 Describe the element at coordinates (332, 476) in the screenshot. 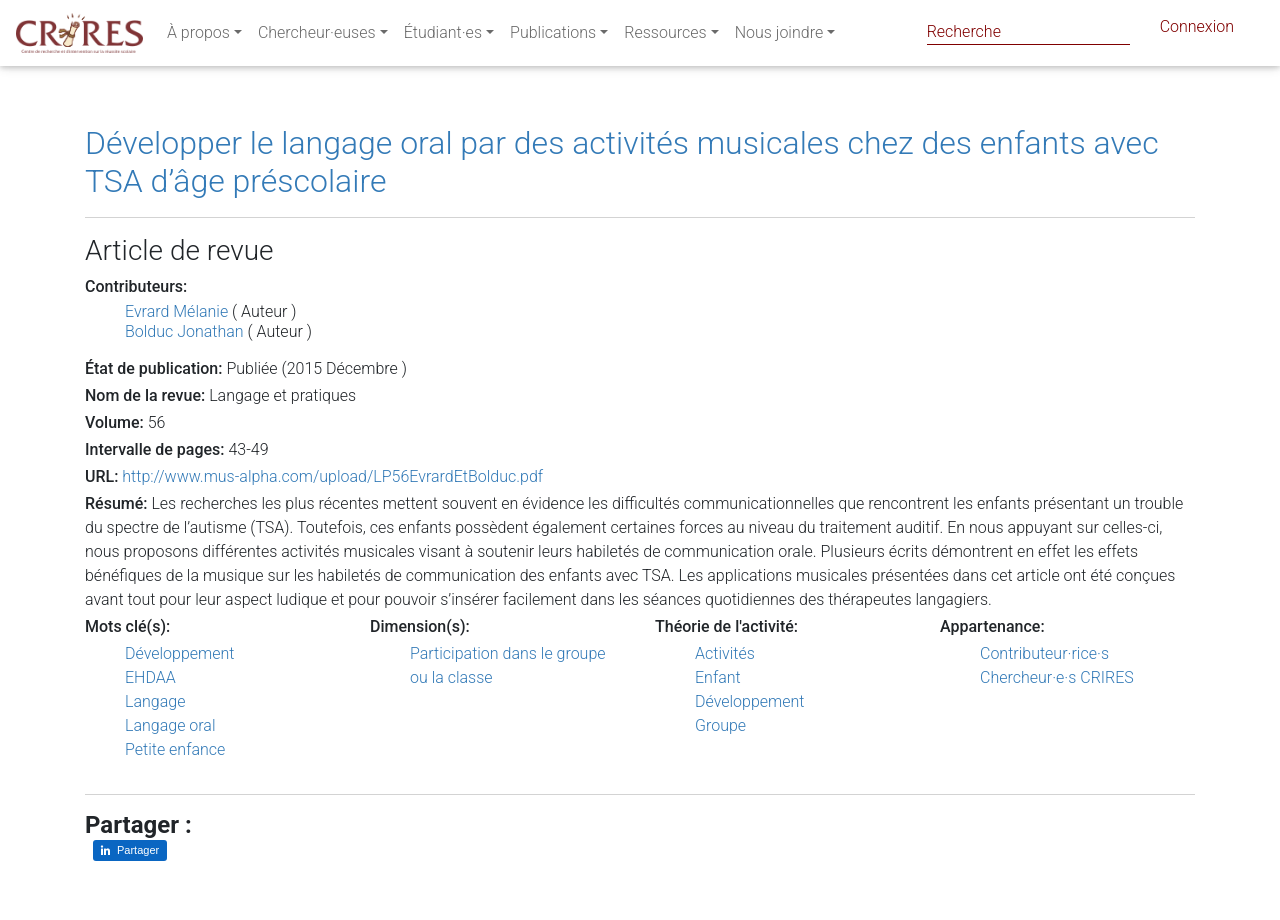

I see `http://www.mus-alpha.com/upload/LP56EvrardEtBolduc.pdf` at that location.